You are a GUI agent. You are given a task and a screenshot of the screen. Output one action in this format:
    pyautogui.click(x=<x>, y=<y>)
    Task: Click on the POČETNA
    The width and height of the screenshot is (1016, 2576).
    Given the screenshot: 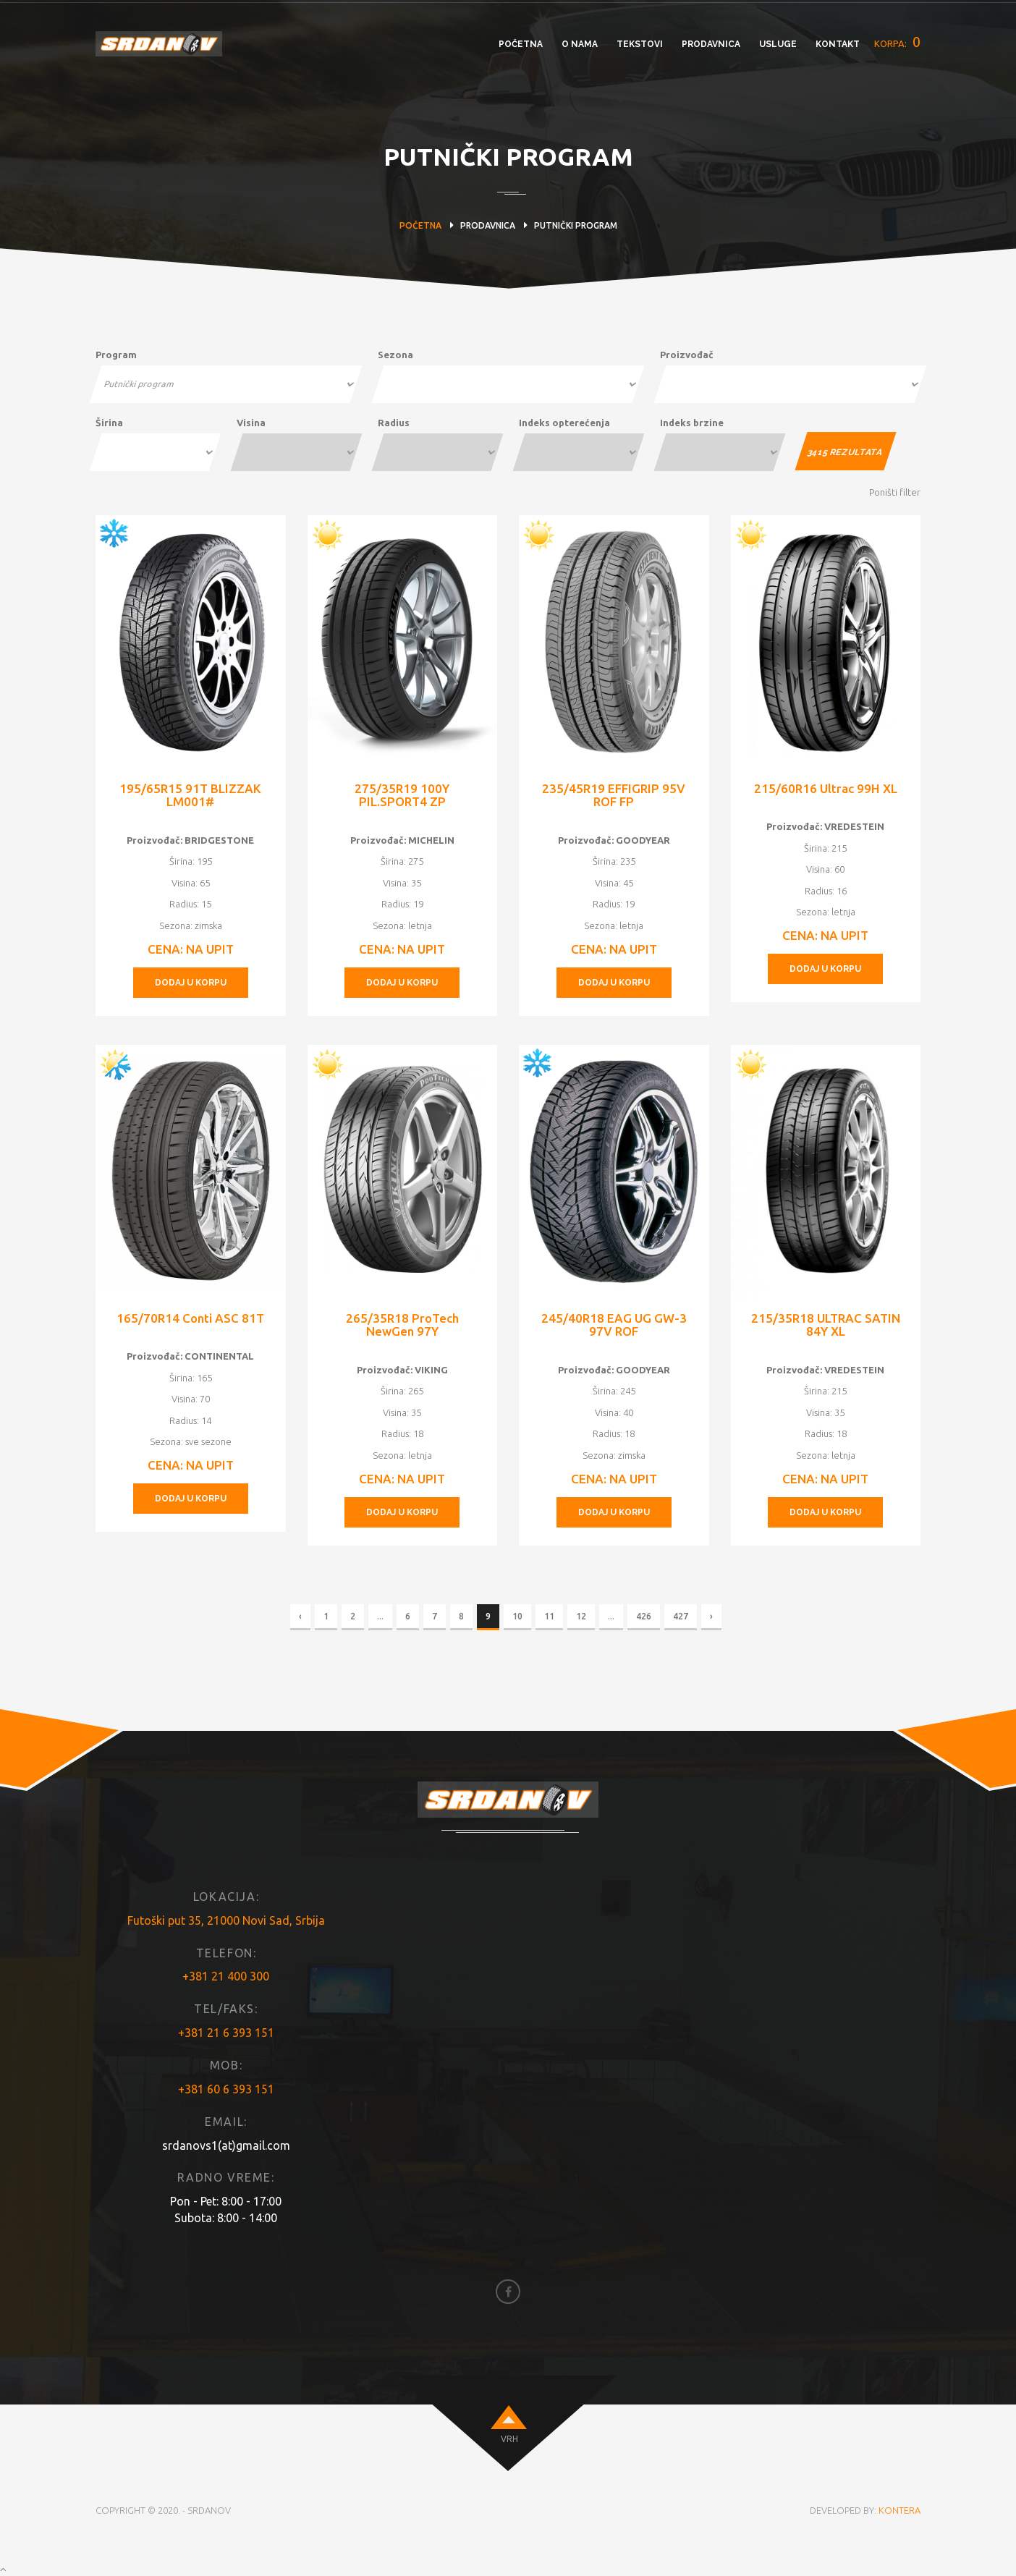 What is the action you would take?
    pyautogui.click(x=521, y=44)
    